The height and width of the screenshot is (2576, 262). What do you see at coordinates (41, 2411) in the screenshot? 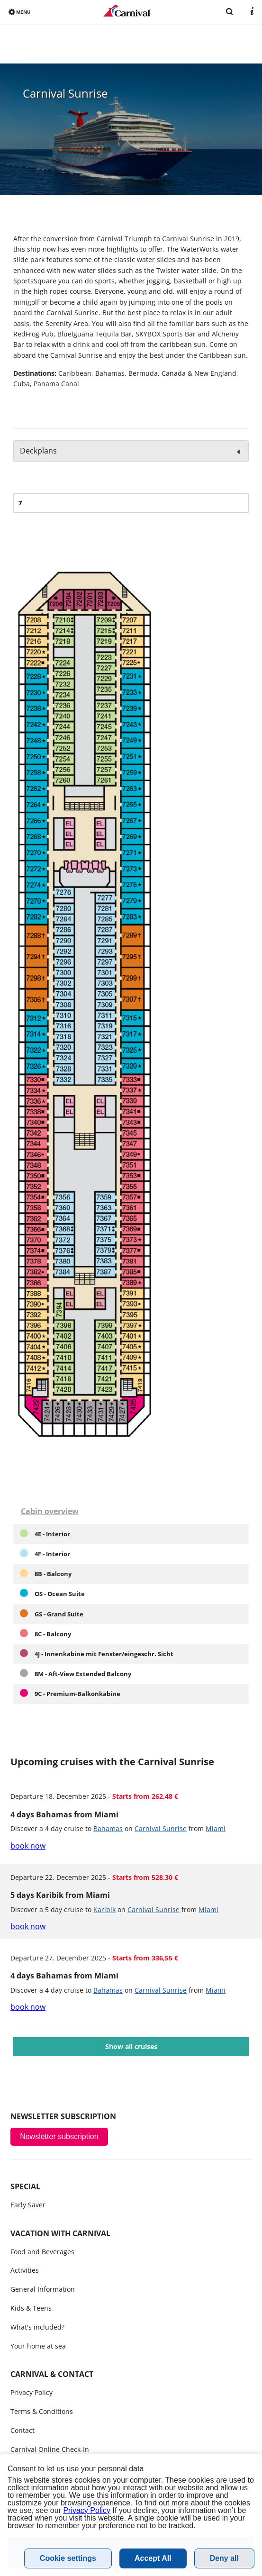
I see `Terms & Conditions` at bounding box center [41, 2411].